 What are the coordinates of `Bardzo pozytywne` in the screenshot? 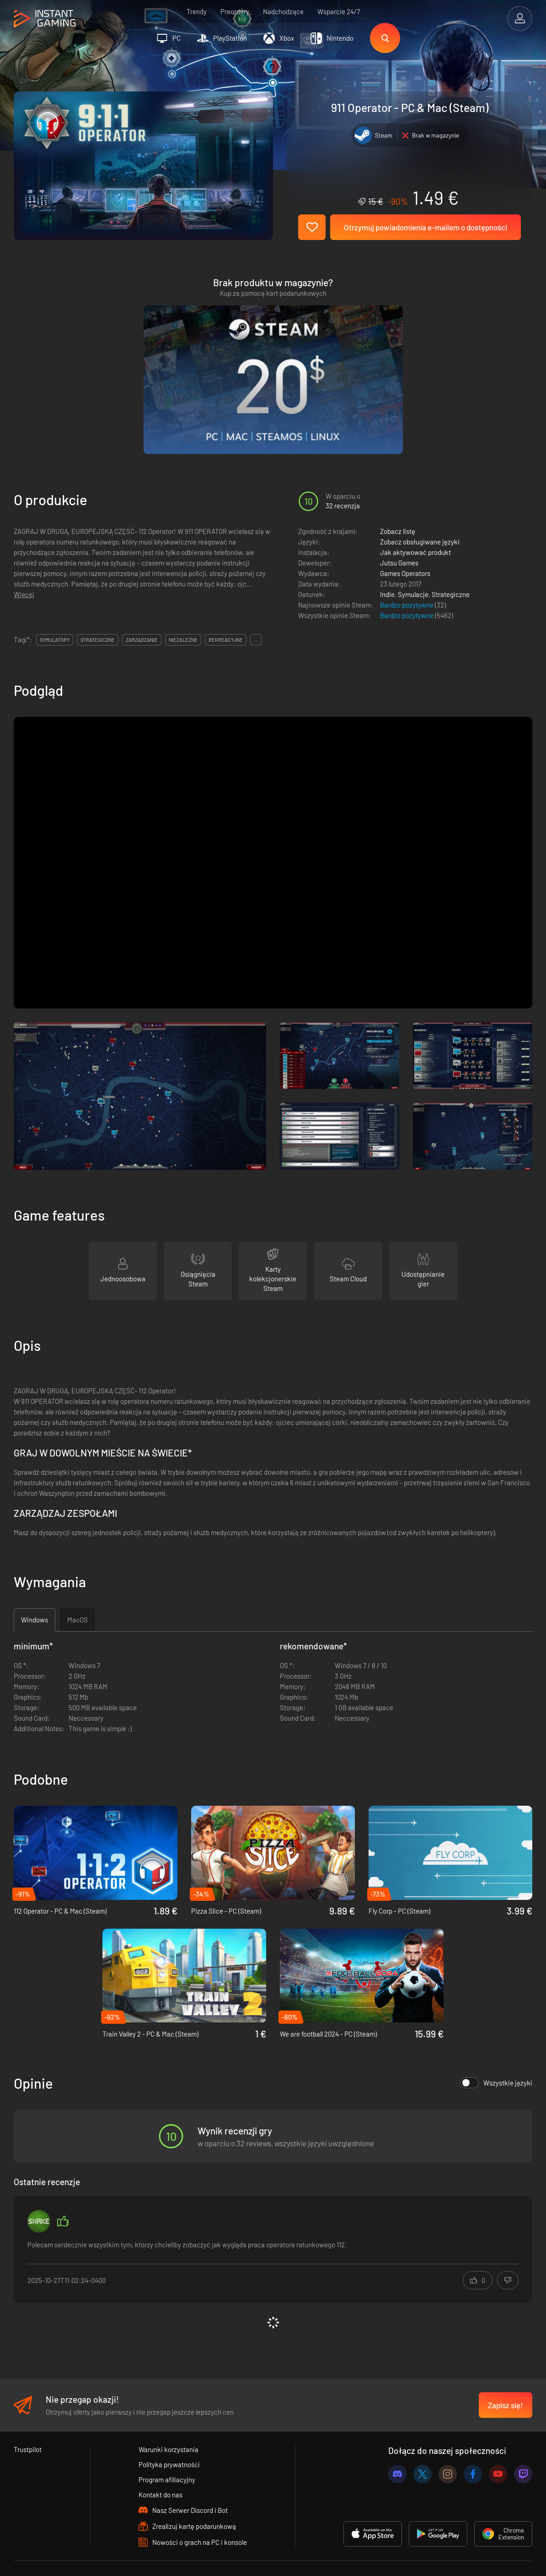 It's located at (407, 550).